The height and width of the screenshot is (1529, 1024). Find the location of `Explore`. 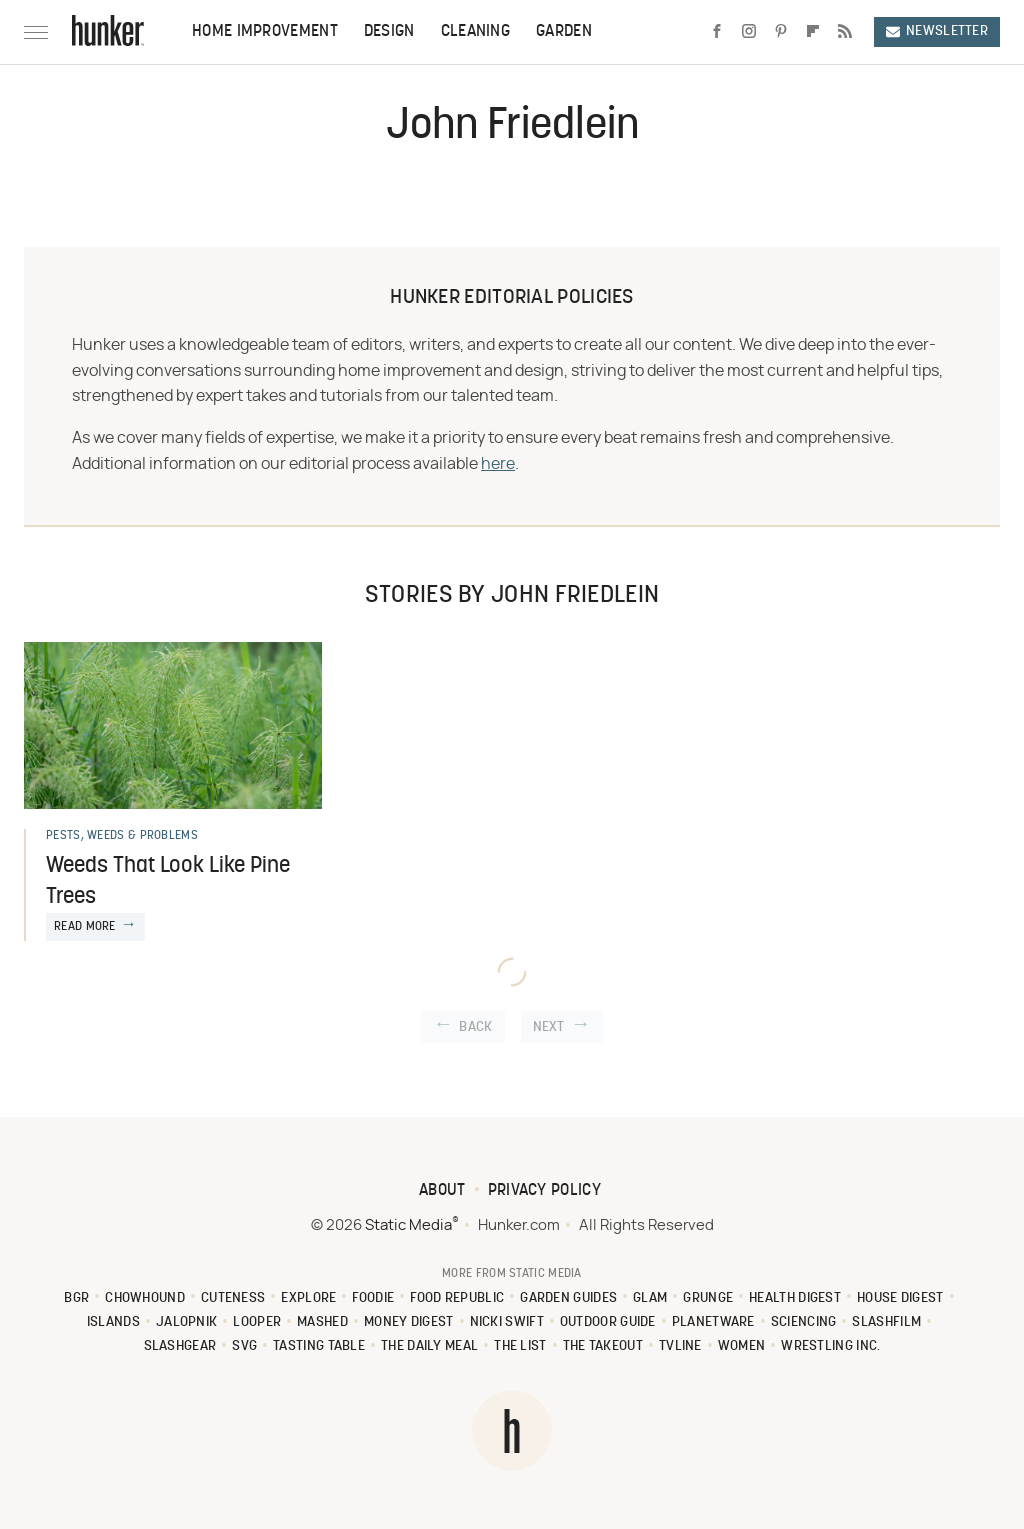

Explore is located at coordinates (308, 1298).